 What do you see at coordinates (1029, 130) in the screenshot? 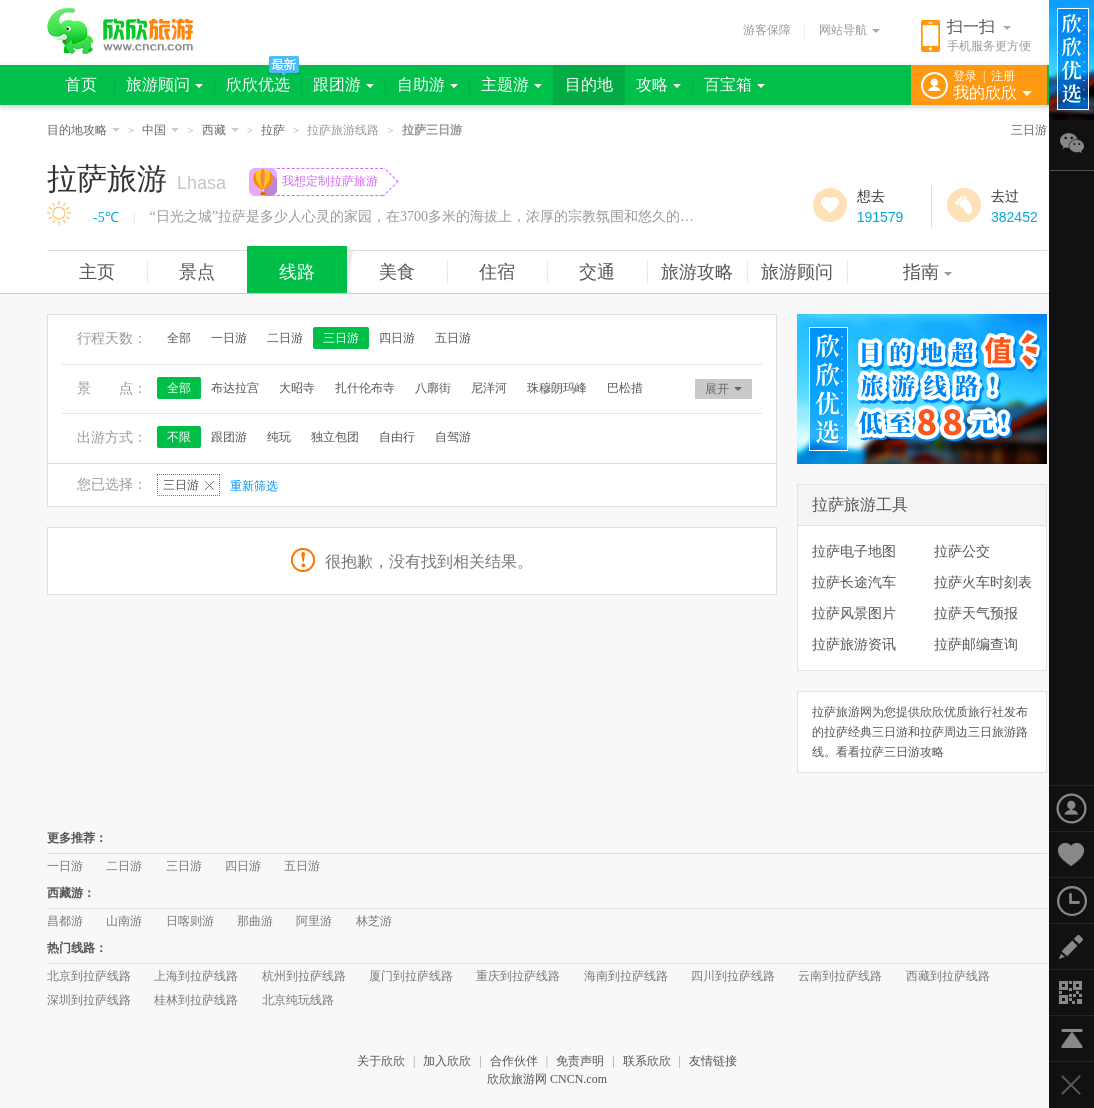
I see `三日游` at bounding box center [1029, 130].